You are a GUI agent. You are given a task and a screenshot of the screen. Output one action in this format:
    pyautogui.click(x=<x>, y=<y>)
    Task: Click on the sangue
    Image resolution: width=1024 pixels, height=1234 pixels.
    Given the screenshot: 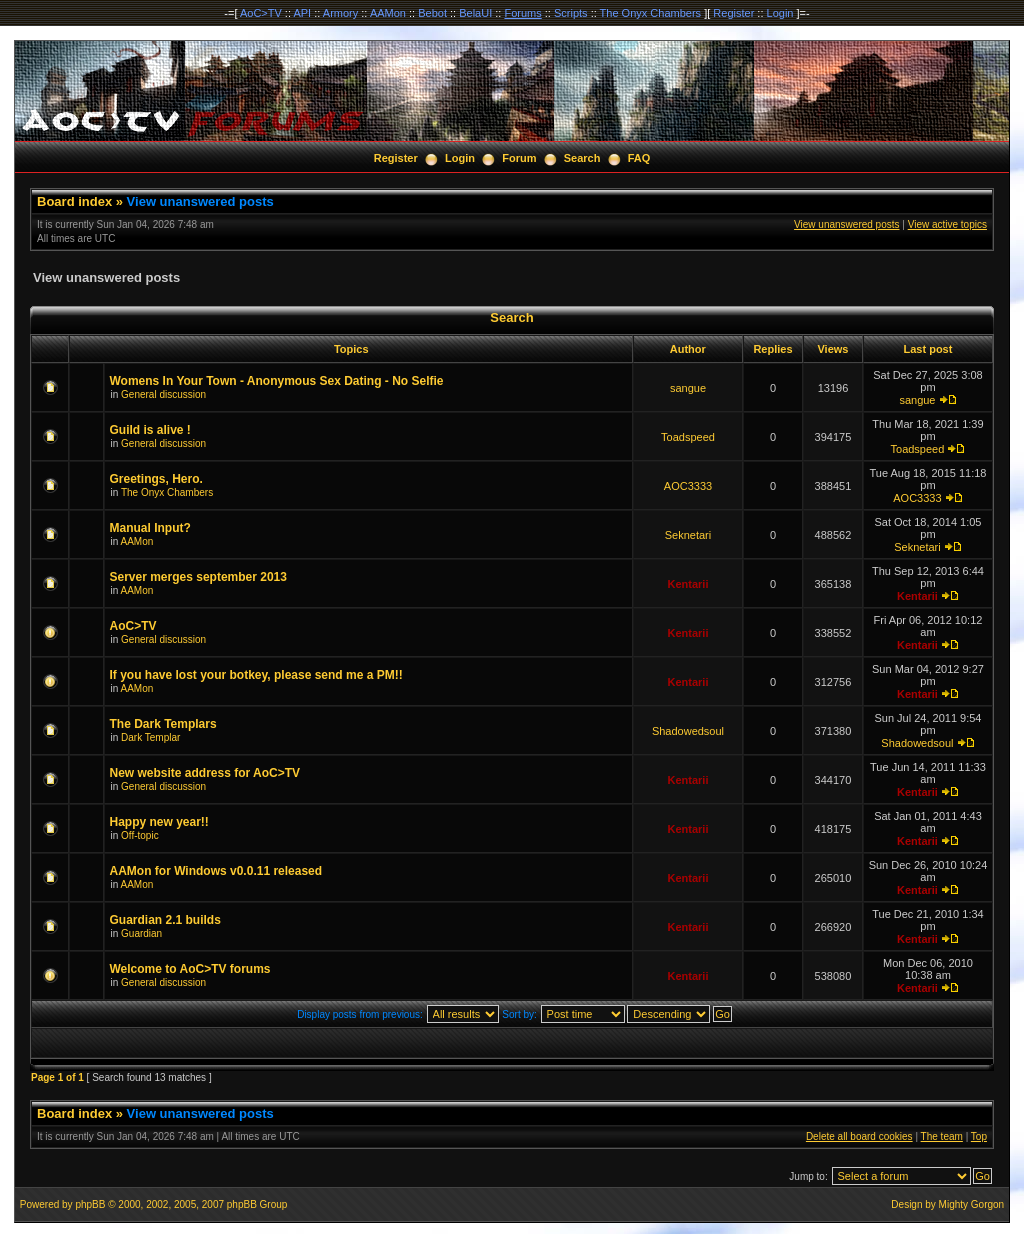 What is the action you would take?
    pyautogui.click(x=688, y=388)
    